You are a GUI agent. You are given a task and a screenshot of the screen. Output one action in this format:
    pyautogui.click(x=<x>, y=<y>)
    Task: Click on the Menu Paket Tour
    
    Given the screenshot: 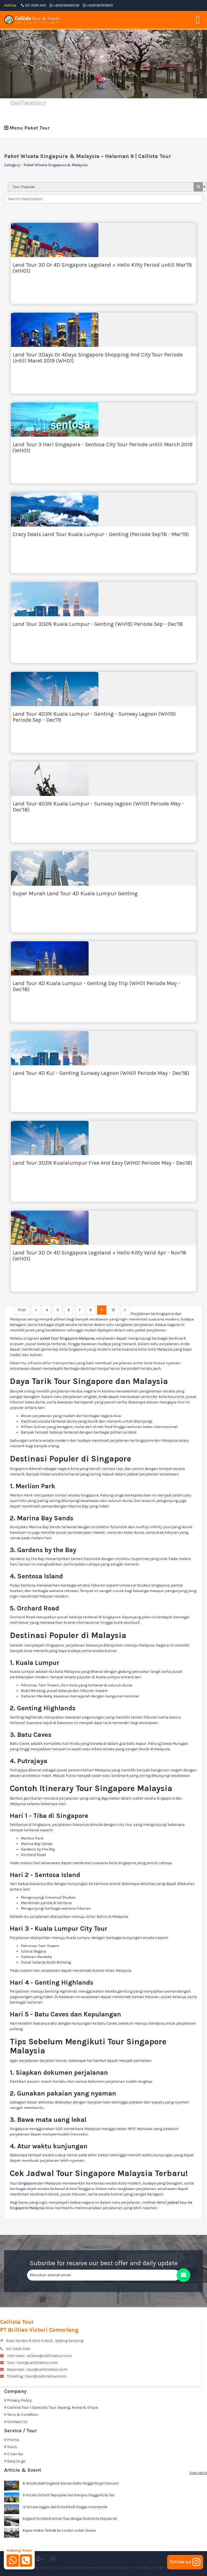 What is the action you would take?
    pyautogui.click(x=27, y=128)
    